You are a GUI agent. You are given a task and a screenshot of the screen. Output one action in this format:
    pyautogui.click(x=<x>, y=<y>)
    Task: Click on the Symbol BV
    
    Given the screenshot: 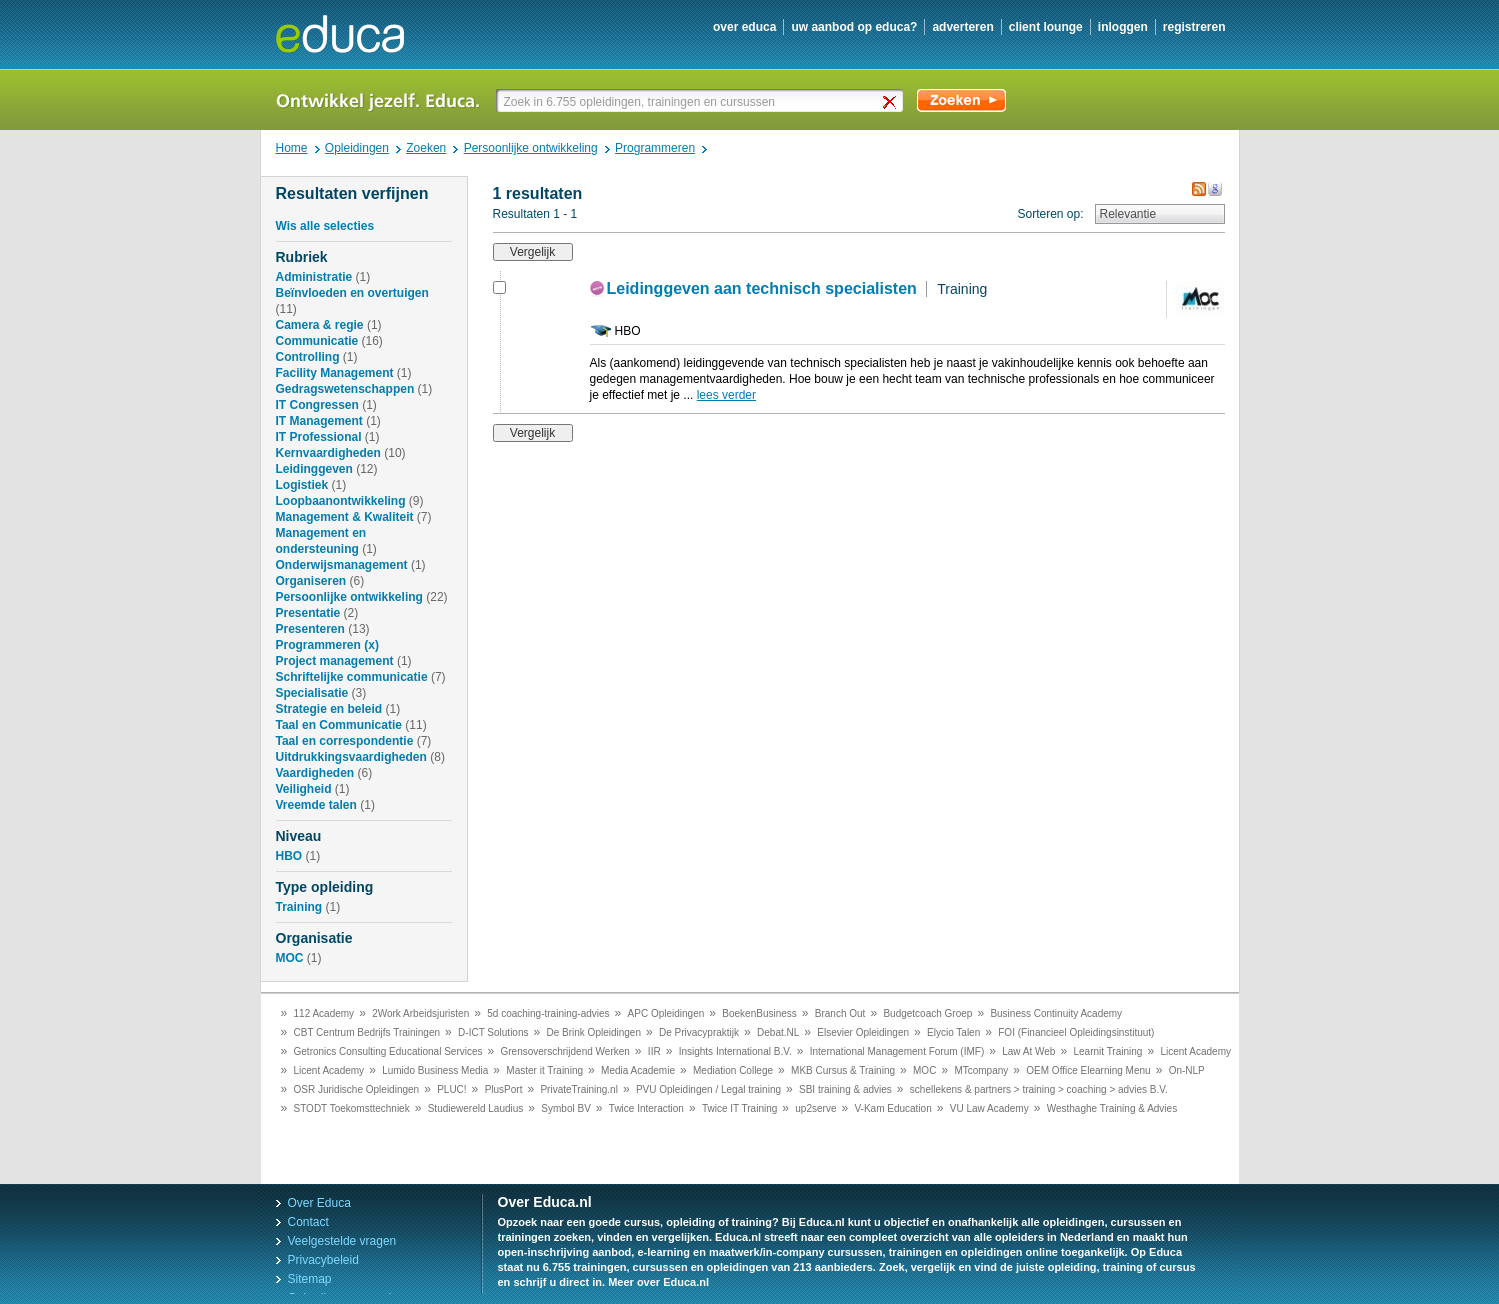 What is the action you would take?
    pyautogui.click(x=565, y=1108)
    